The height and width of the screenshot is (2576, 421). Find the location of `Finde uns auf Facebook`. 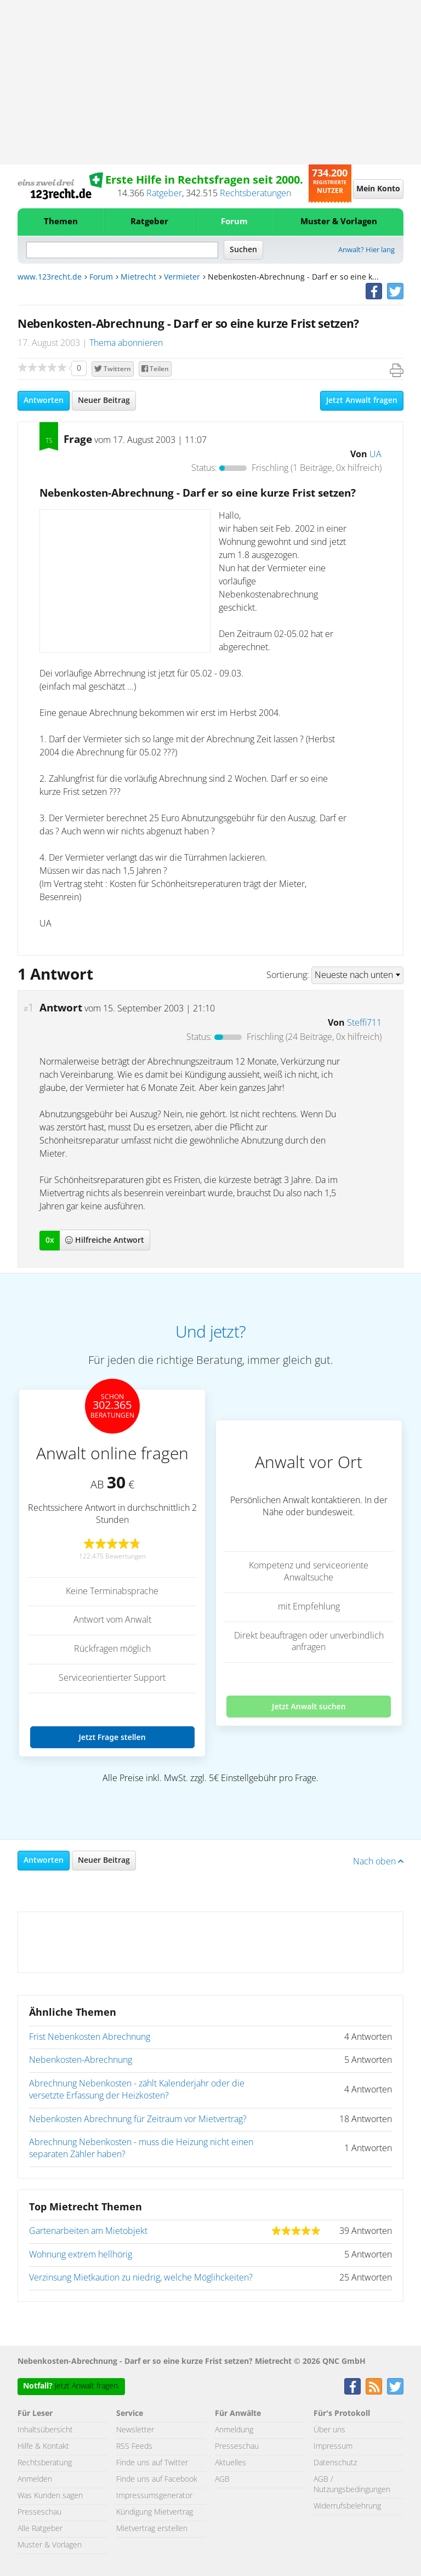

Finde uns auf Facebook is located at coordinates (156, 2479).